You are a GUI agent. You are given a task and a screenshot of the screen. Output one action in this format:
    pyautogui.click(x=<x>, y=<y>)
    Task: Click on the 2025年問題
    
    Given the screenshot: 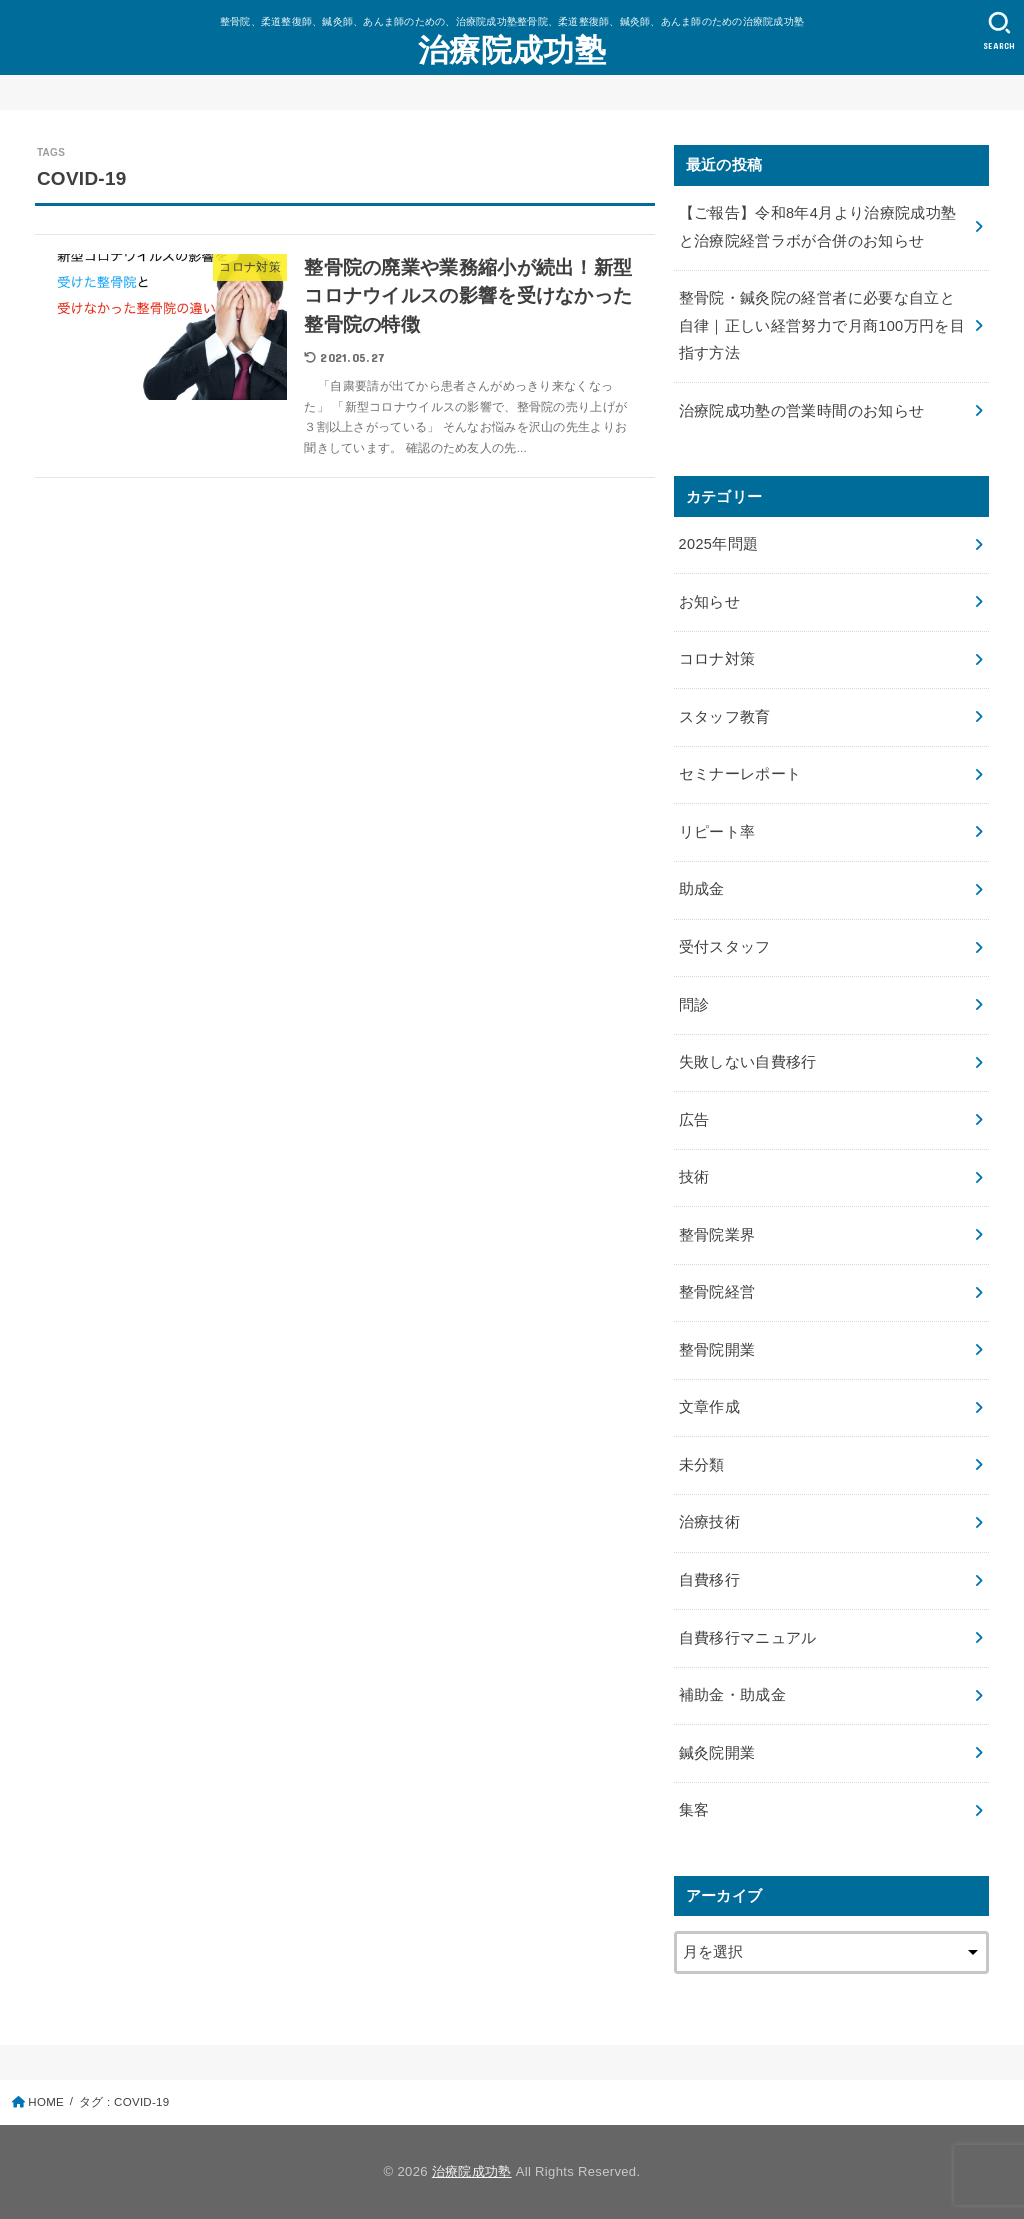 What is the action you would take?
    pyautogui.click(x=719, y=544)
    